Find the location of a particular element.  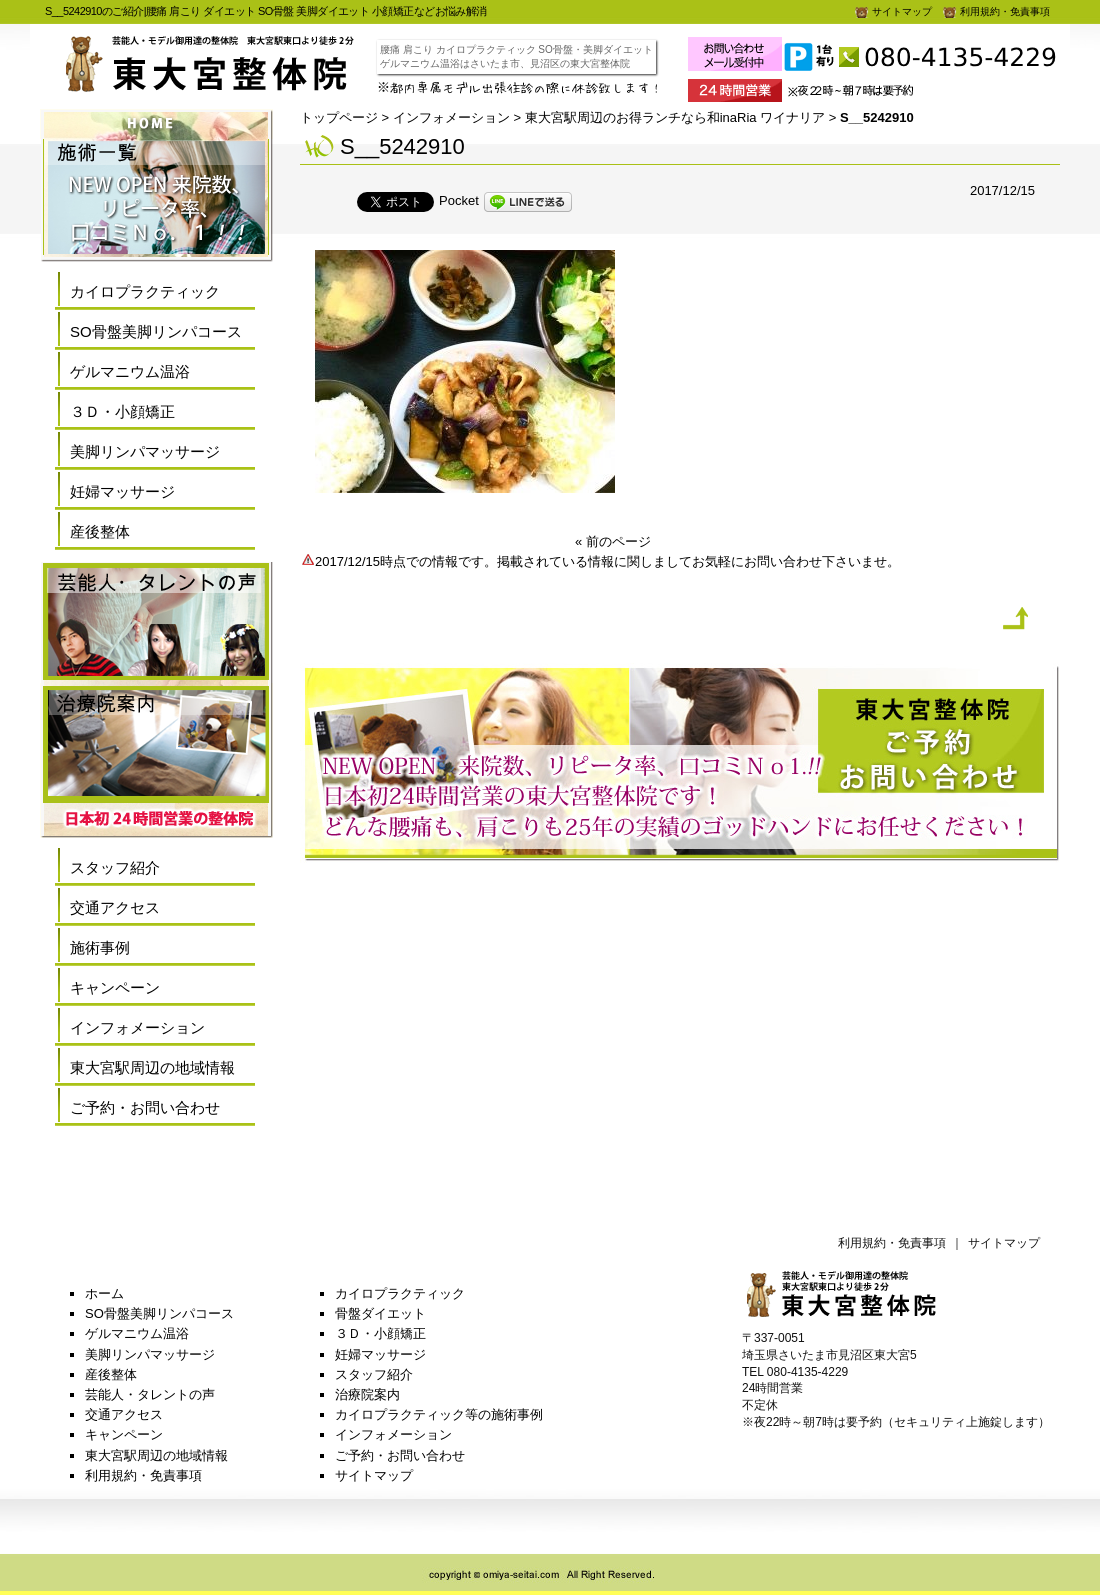

芸能人・タレントの声 is located at coordinates (150, 1394).